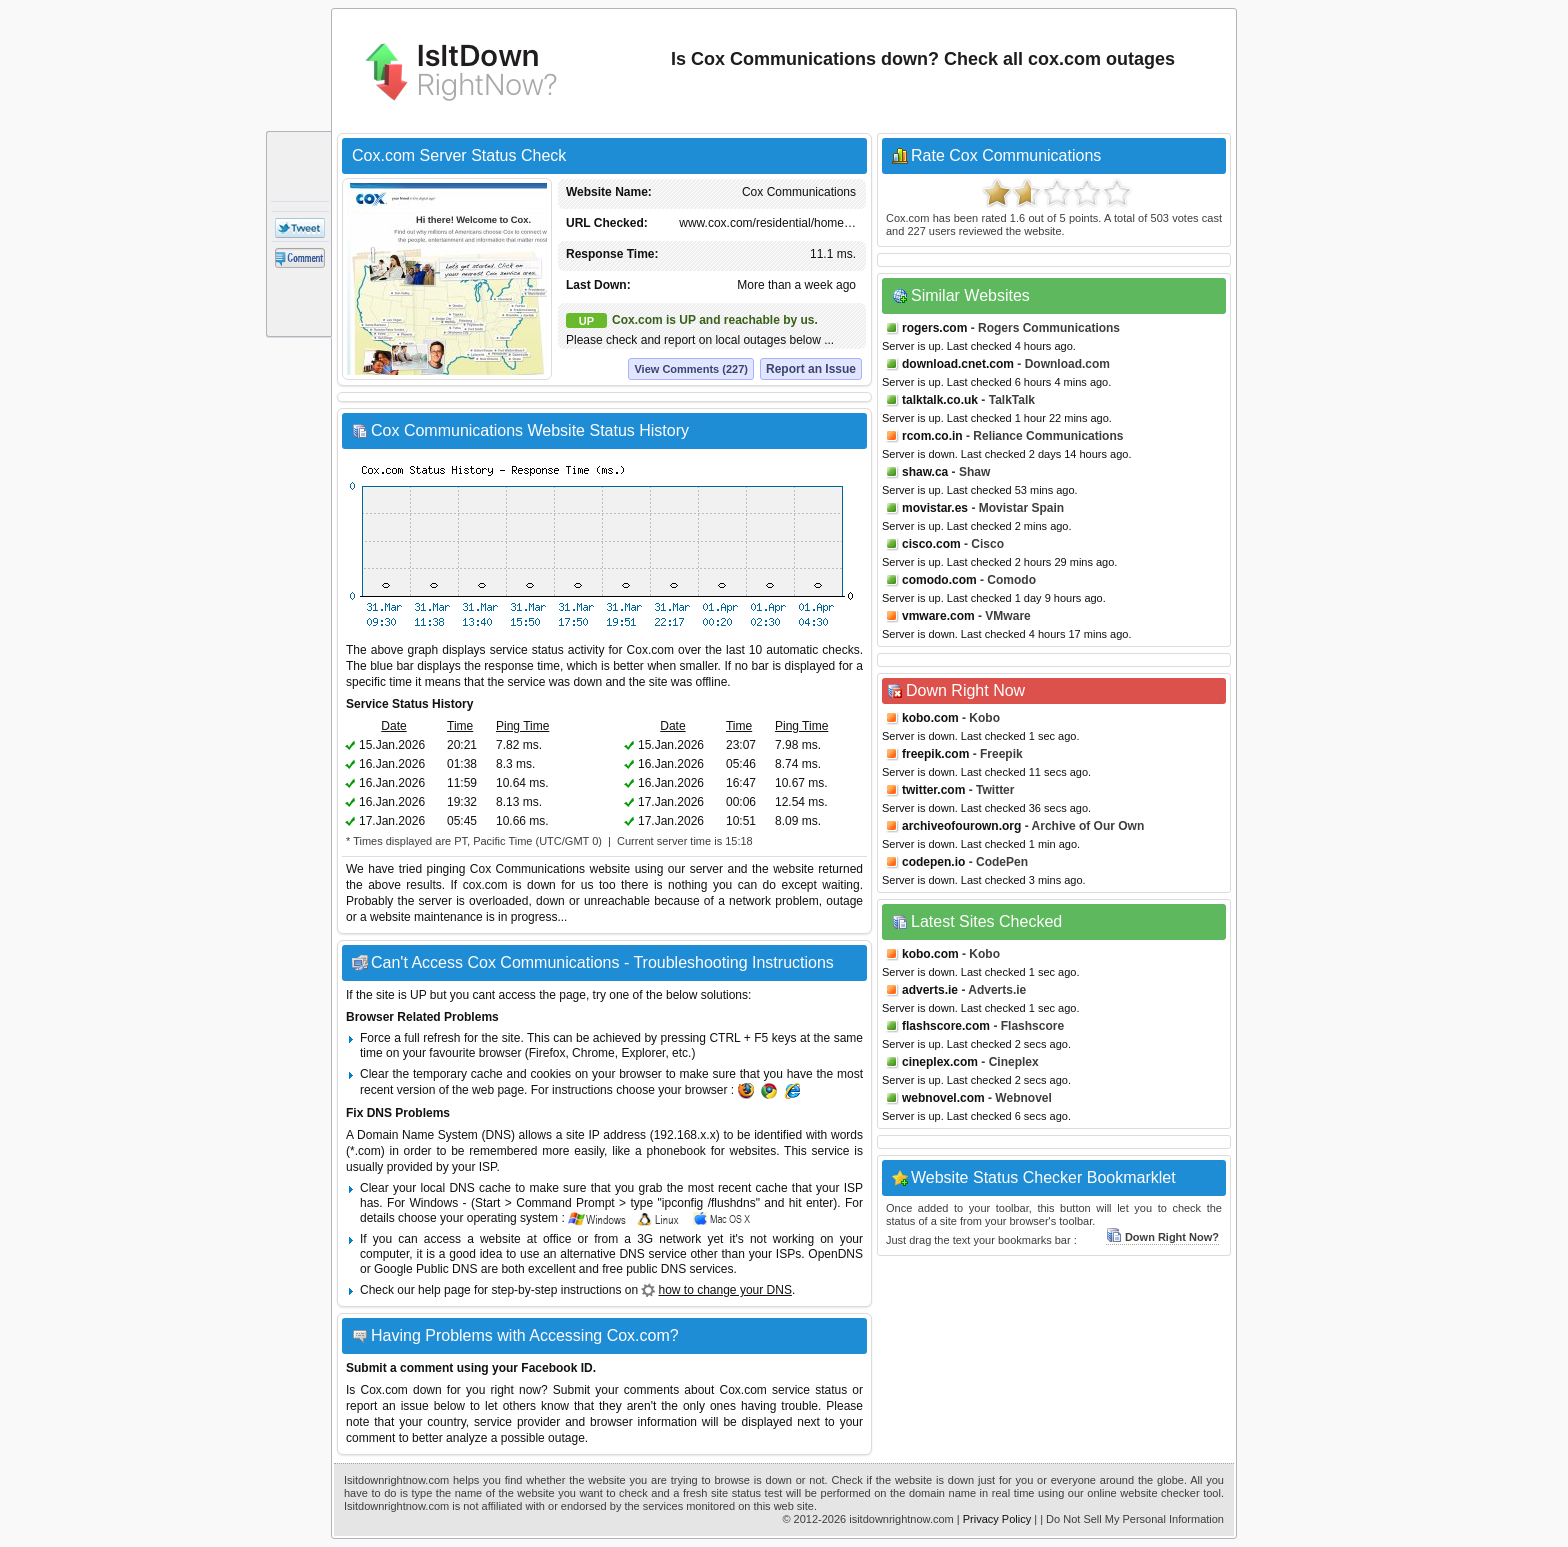 This screenshot has height=1547, width=1568. What do you see at coordinates (935, 508) in the screenshot?
I see `movistar.es` at bounding box center [935, 508].